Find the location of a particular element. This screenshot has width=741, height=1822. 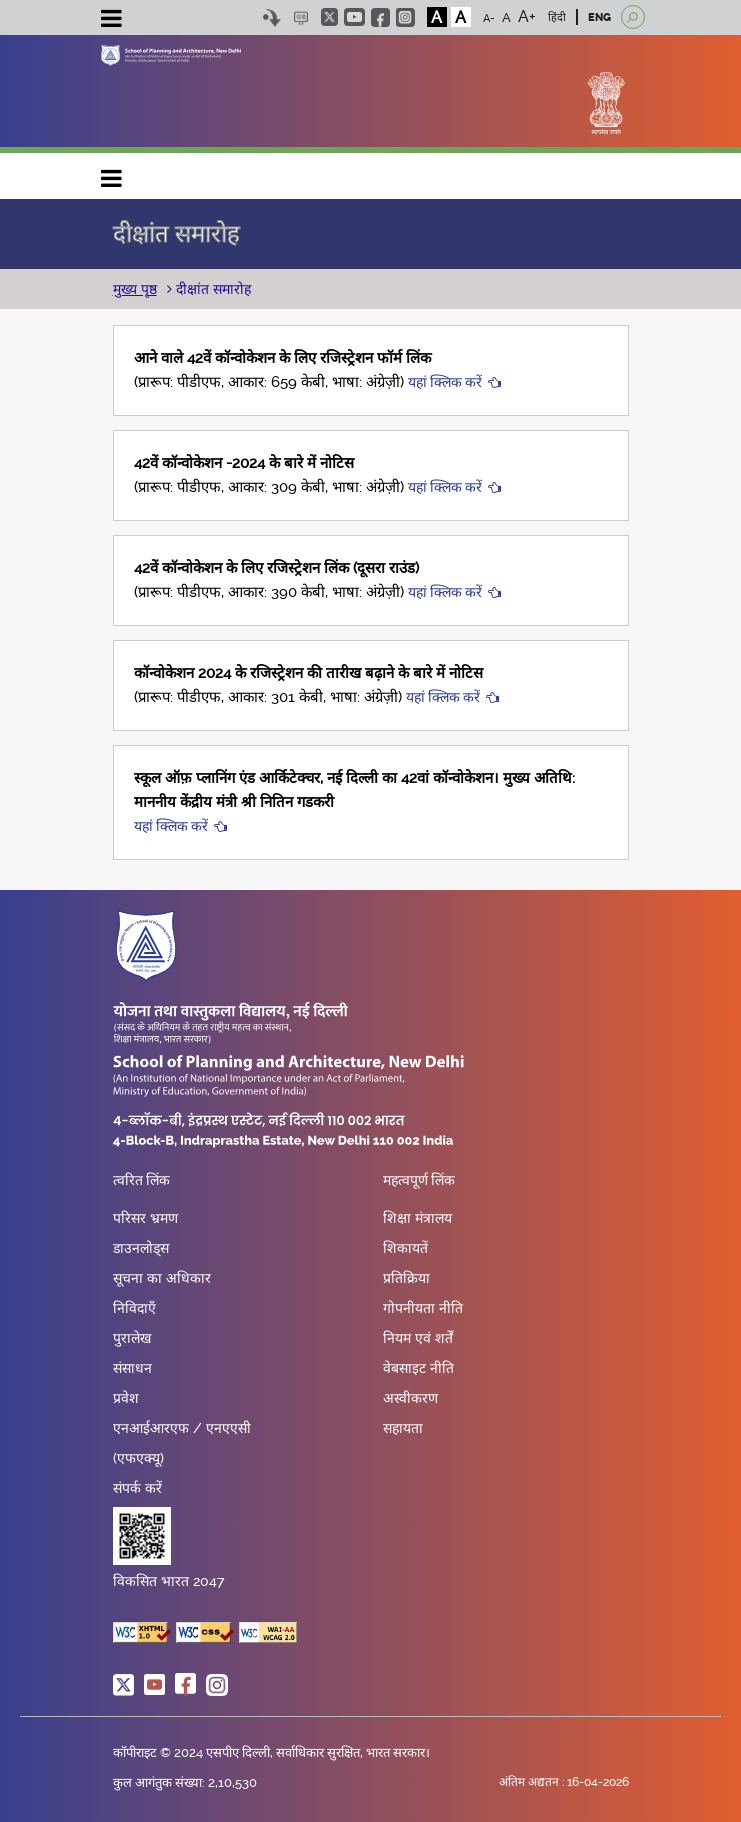

[Toggle navigation] is located at coordinates (112, 21).